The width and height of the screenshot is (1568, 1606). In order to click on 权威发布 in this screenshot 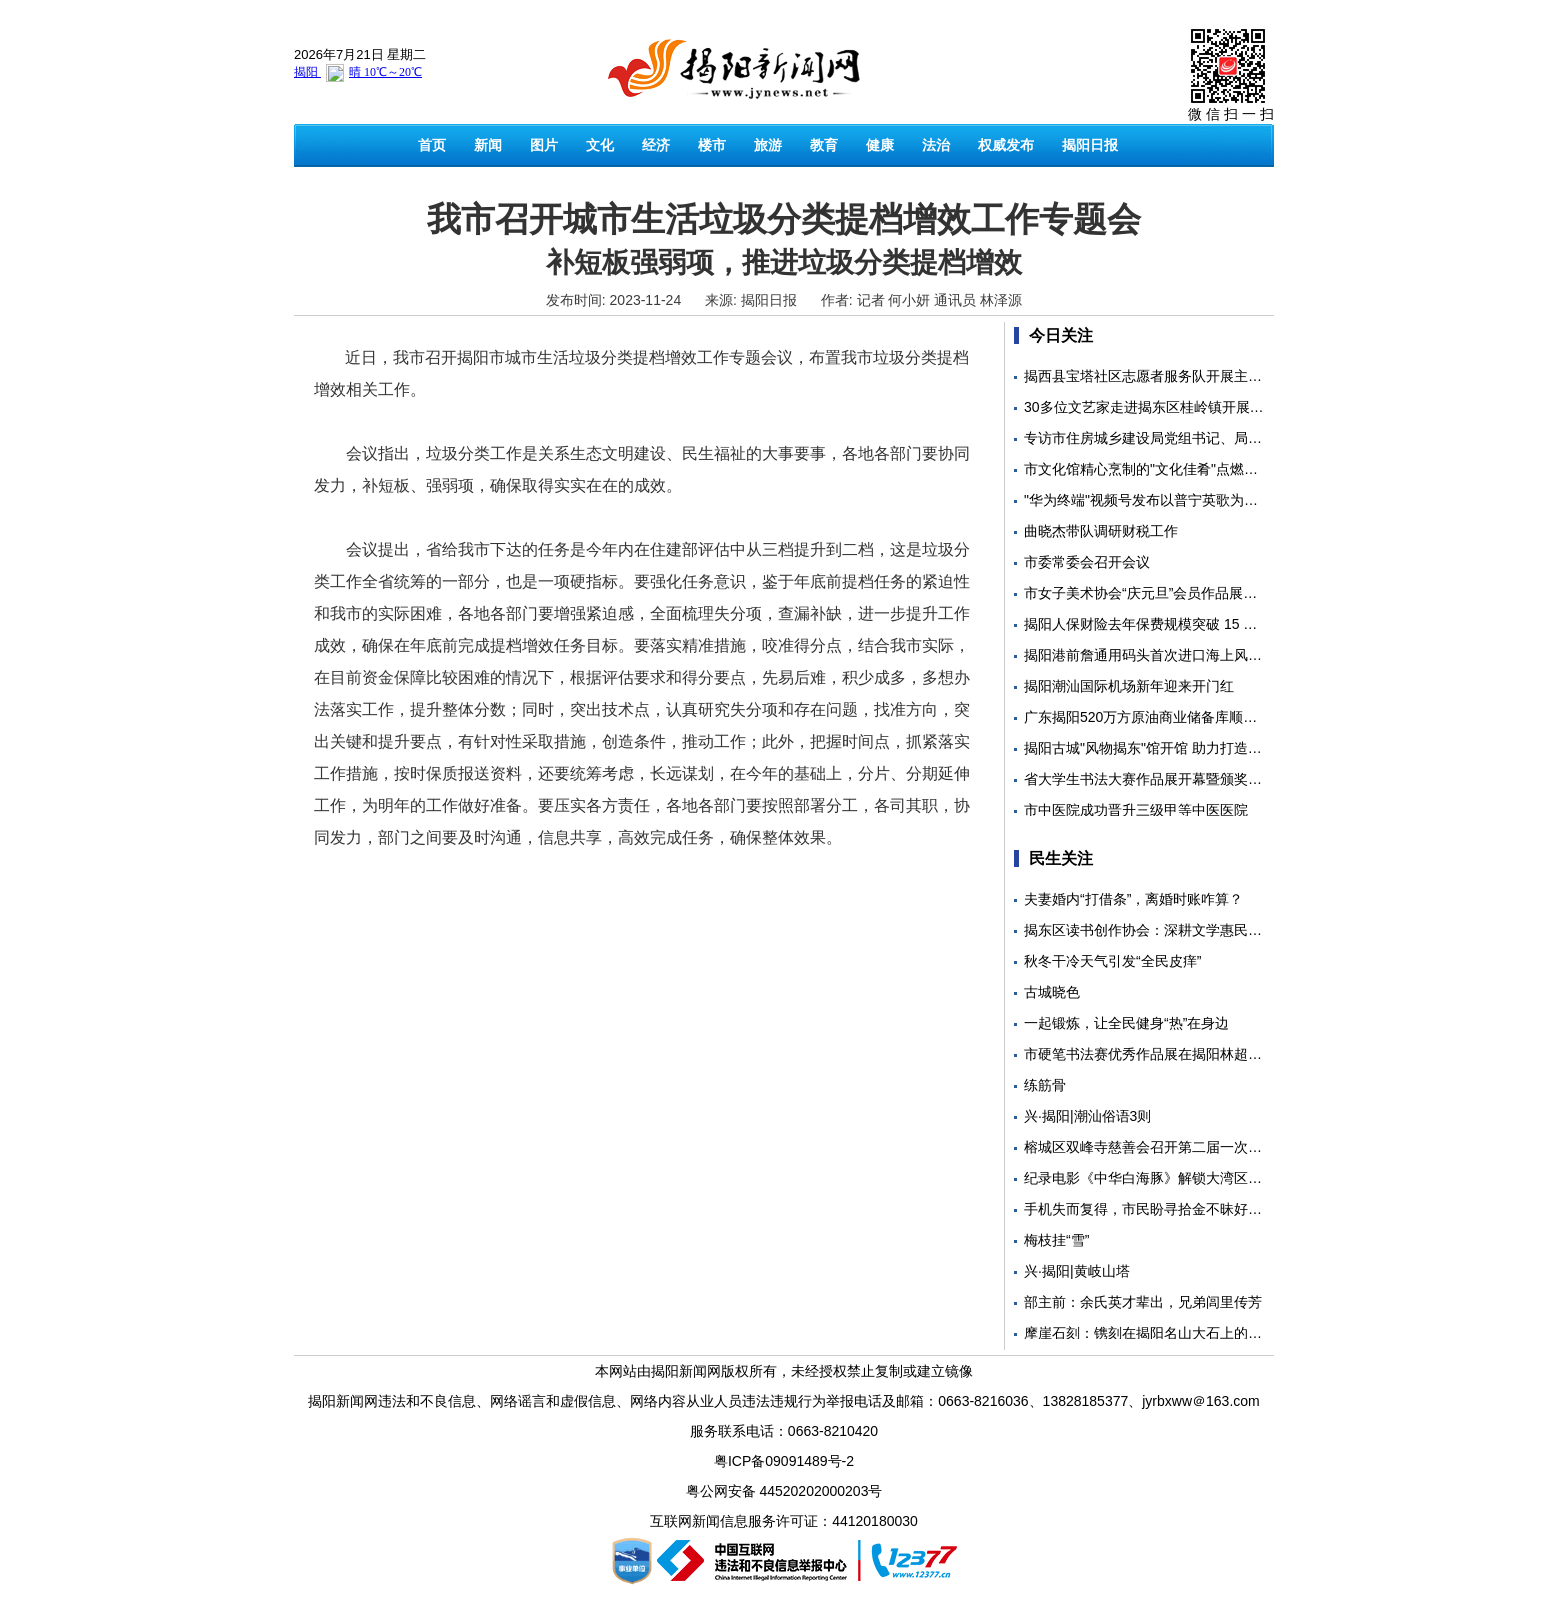, I will do `click(1006, 145)`.